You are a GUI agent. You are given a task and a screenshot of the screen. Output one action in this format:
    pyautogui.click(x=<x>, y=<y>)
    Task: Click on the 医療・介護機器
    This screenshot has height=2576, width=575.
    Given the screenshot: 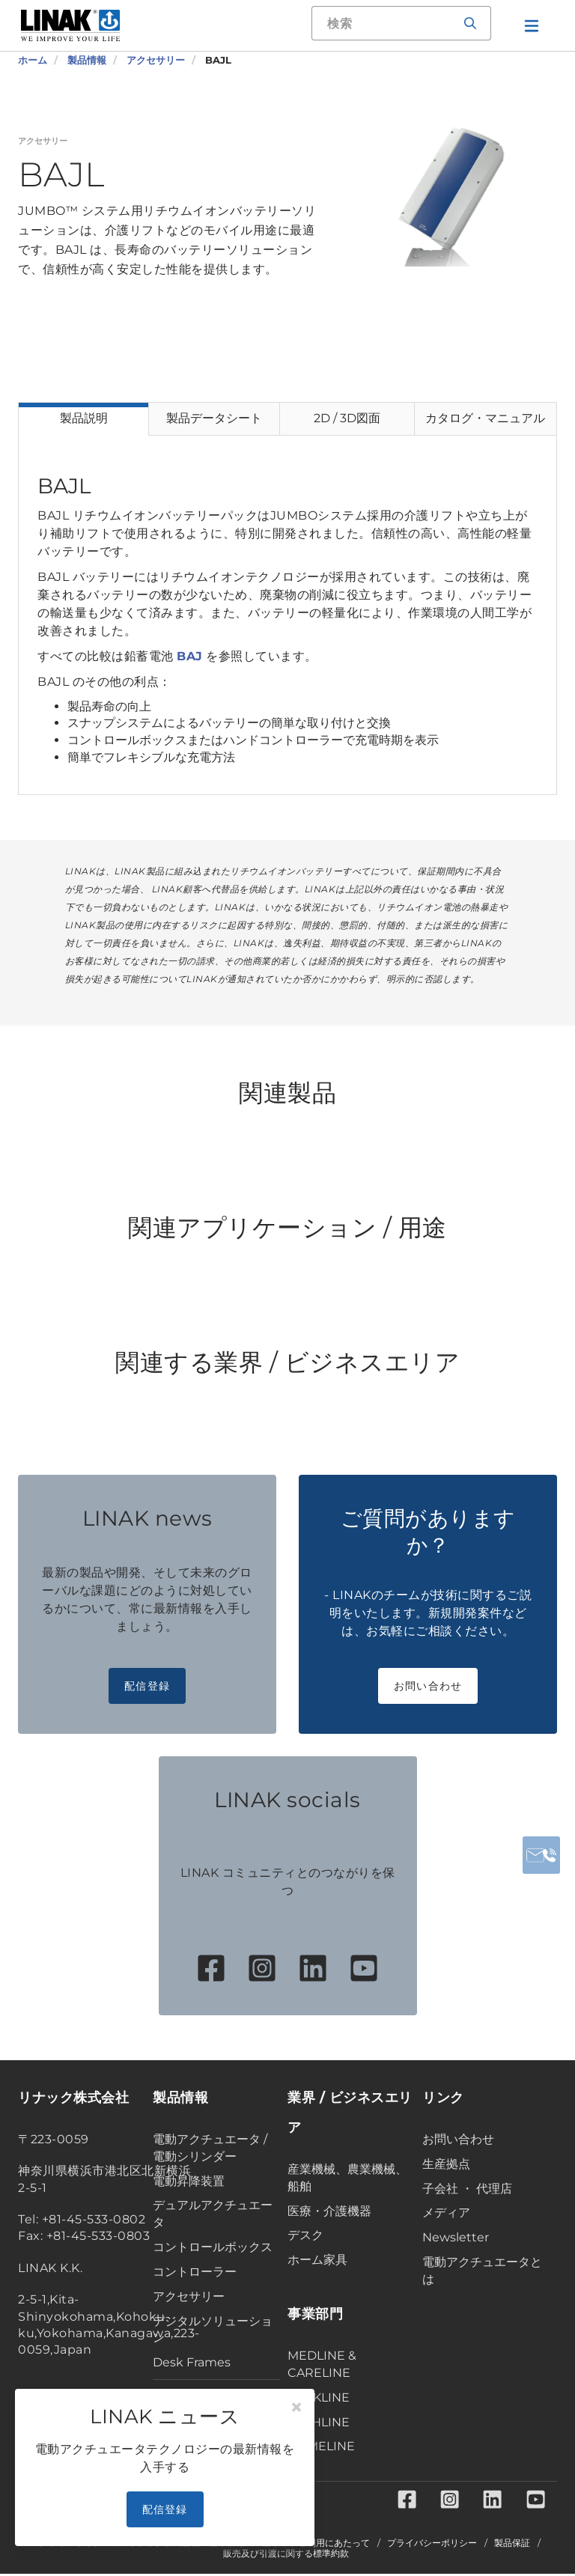 What is the action you would take?
    pyautogui.click(x=329, y=2211)
    